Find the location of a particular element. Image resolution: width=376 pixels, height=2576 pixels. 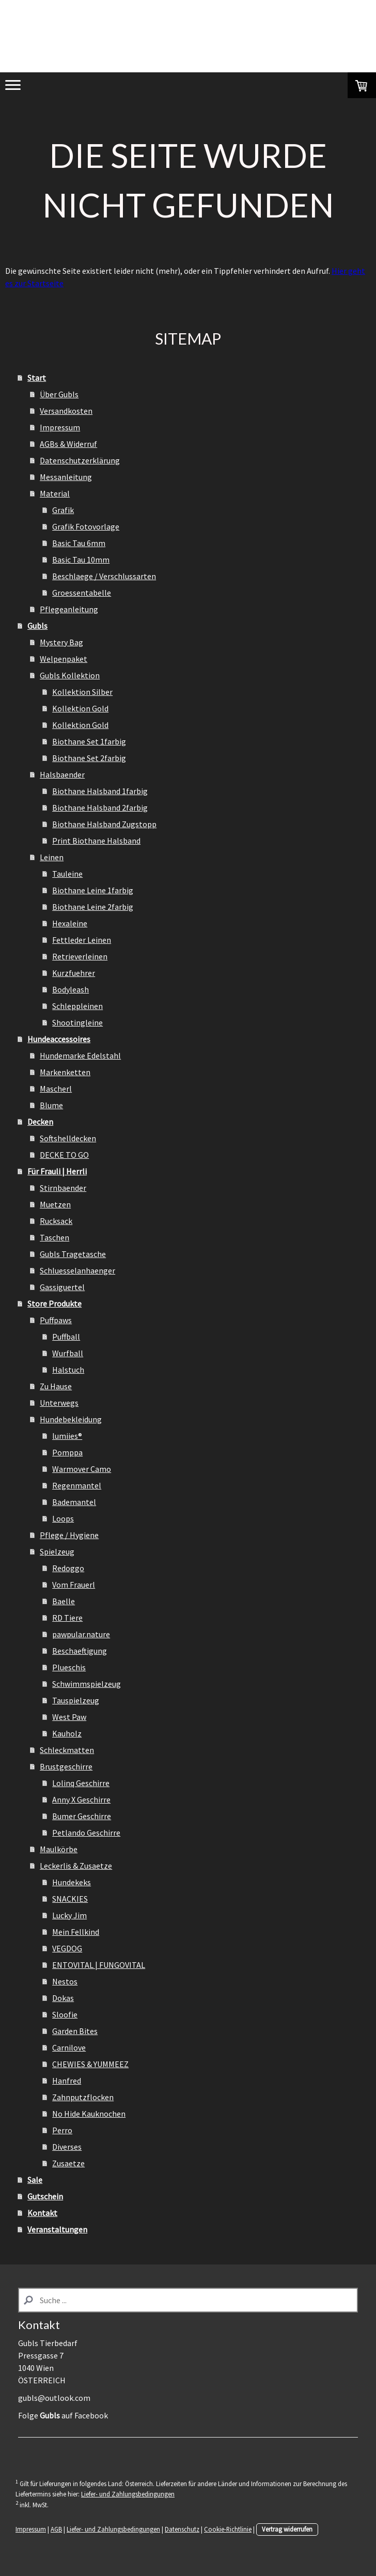

DECKE TO GO is located at coordinates (64, 1155).